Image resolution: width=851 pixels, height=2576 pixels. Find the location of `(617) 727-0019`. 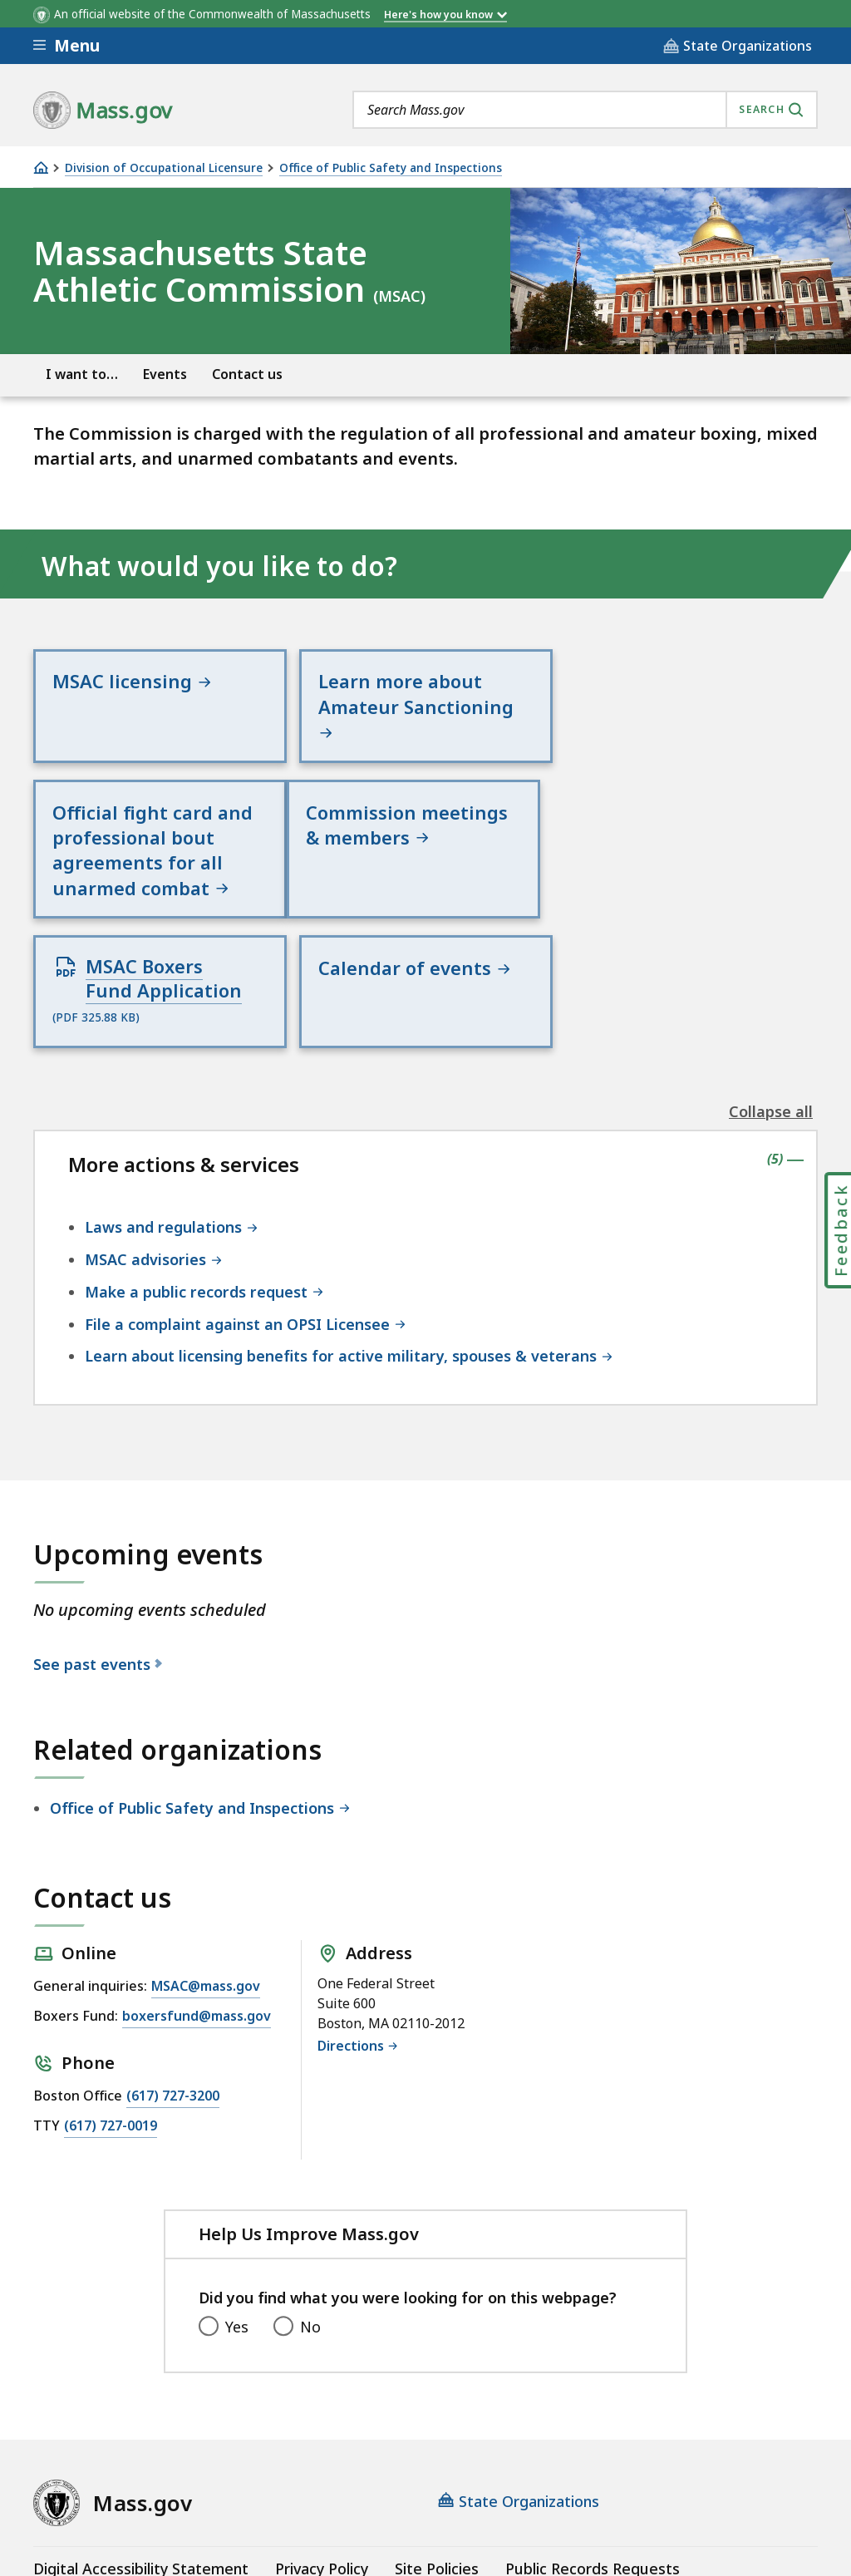

(617) 727-0019 is located at coordinates (110, 1994).